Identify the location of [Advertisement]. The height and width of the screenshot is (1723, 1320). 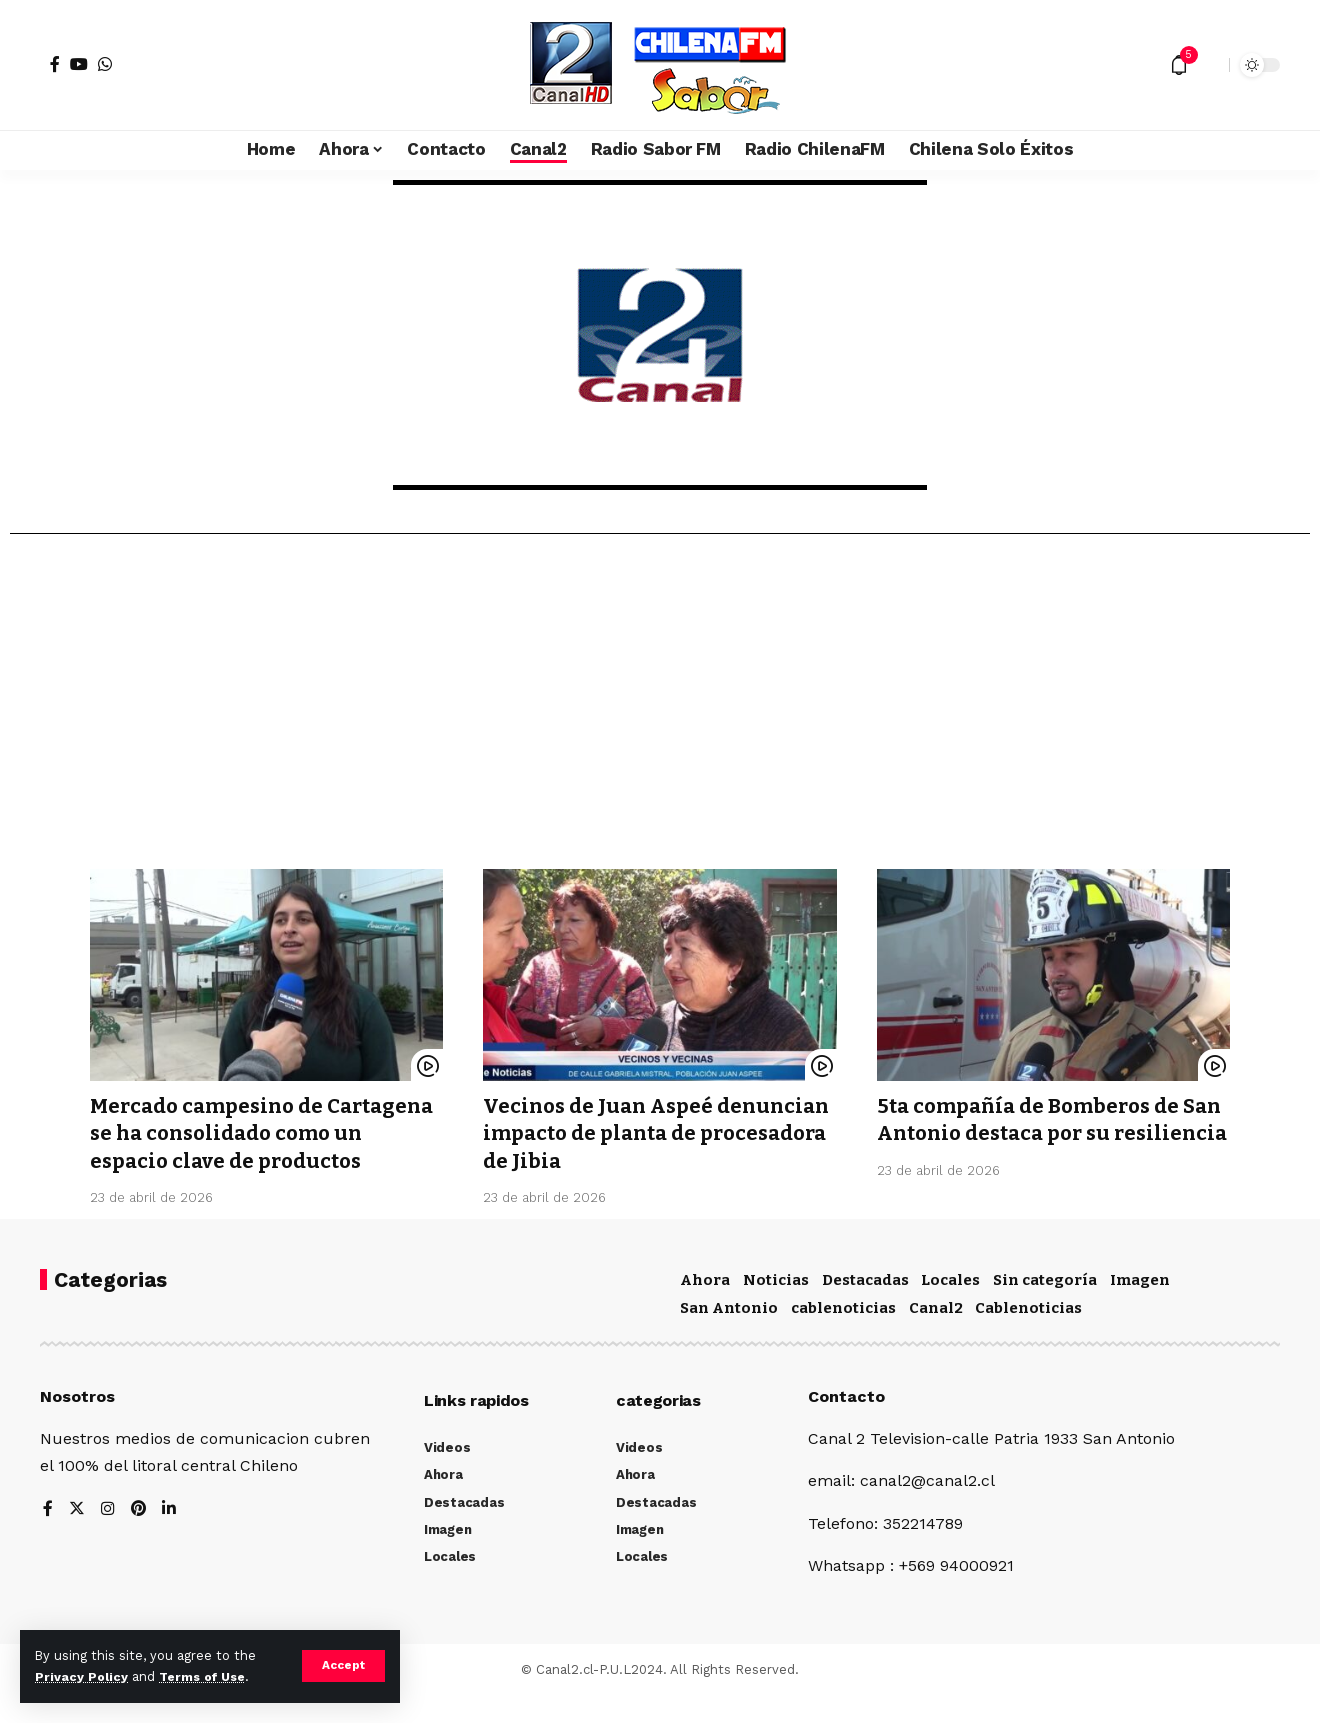
(660, 709).